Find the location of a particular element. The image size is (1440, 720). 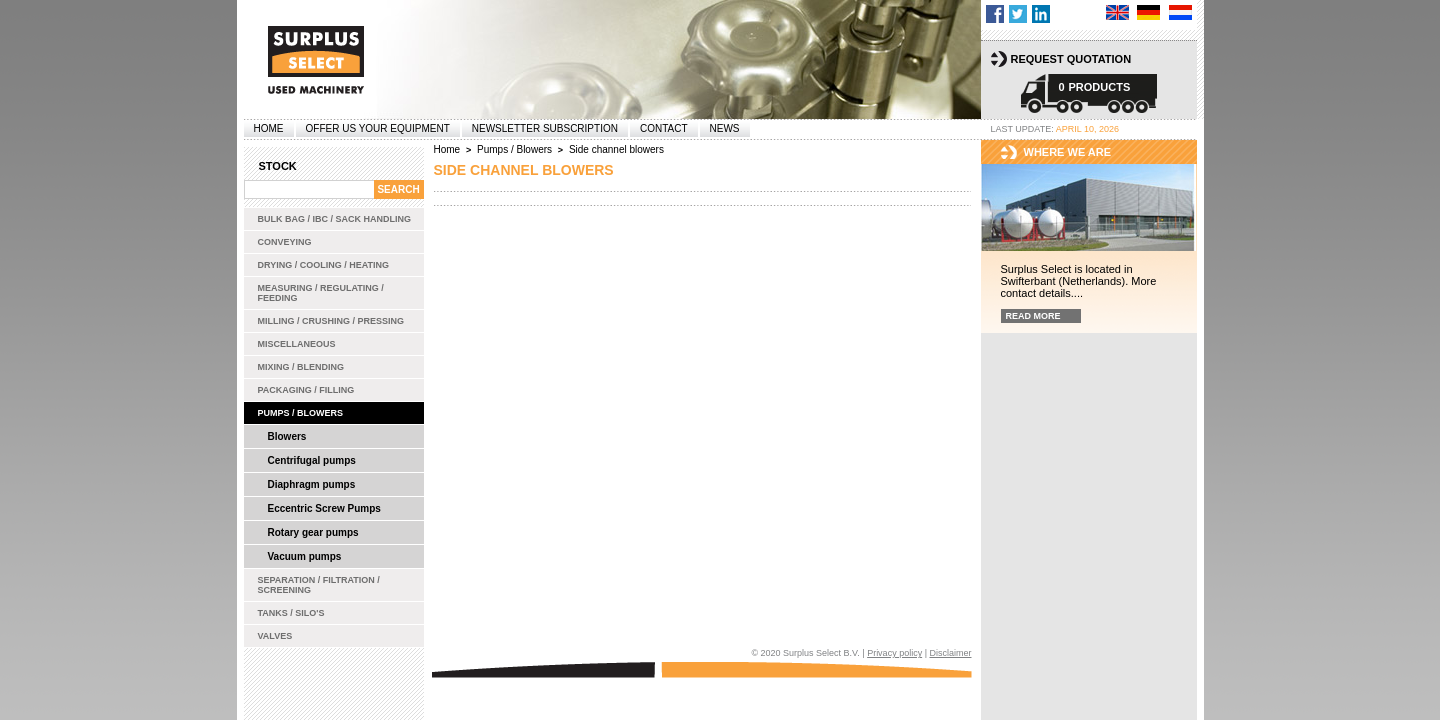

Measuring / Regulating / Feeding is located at coordinates (321, 293).